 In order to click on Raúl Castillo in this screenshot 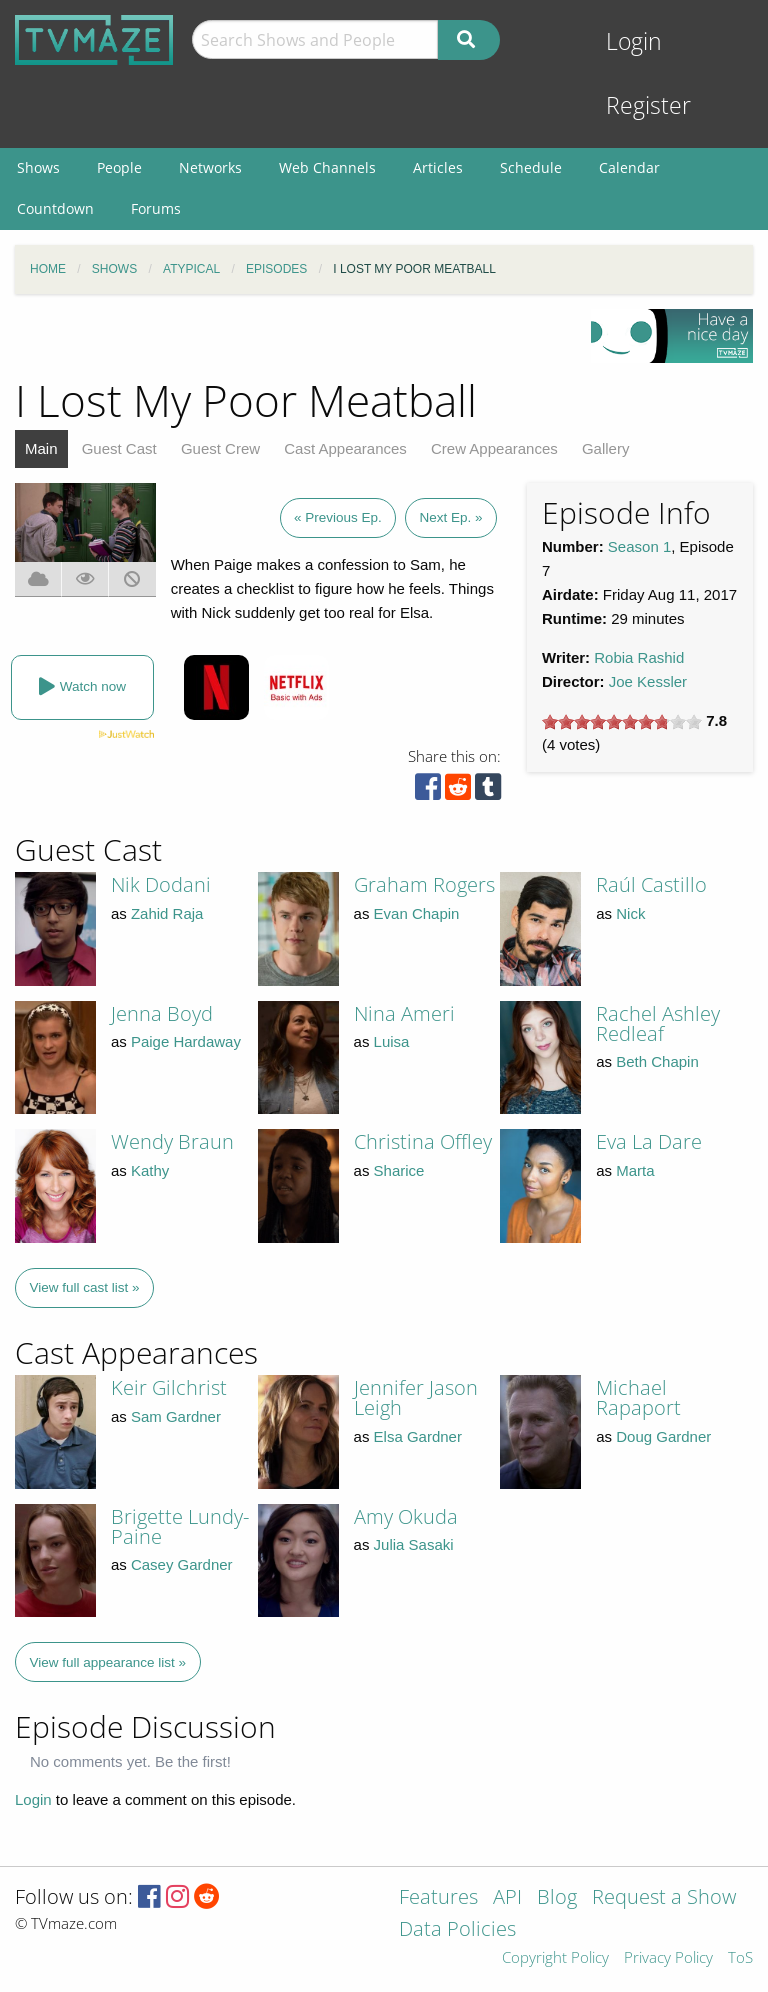, I will do `click(651, 884)`.